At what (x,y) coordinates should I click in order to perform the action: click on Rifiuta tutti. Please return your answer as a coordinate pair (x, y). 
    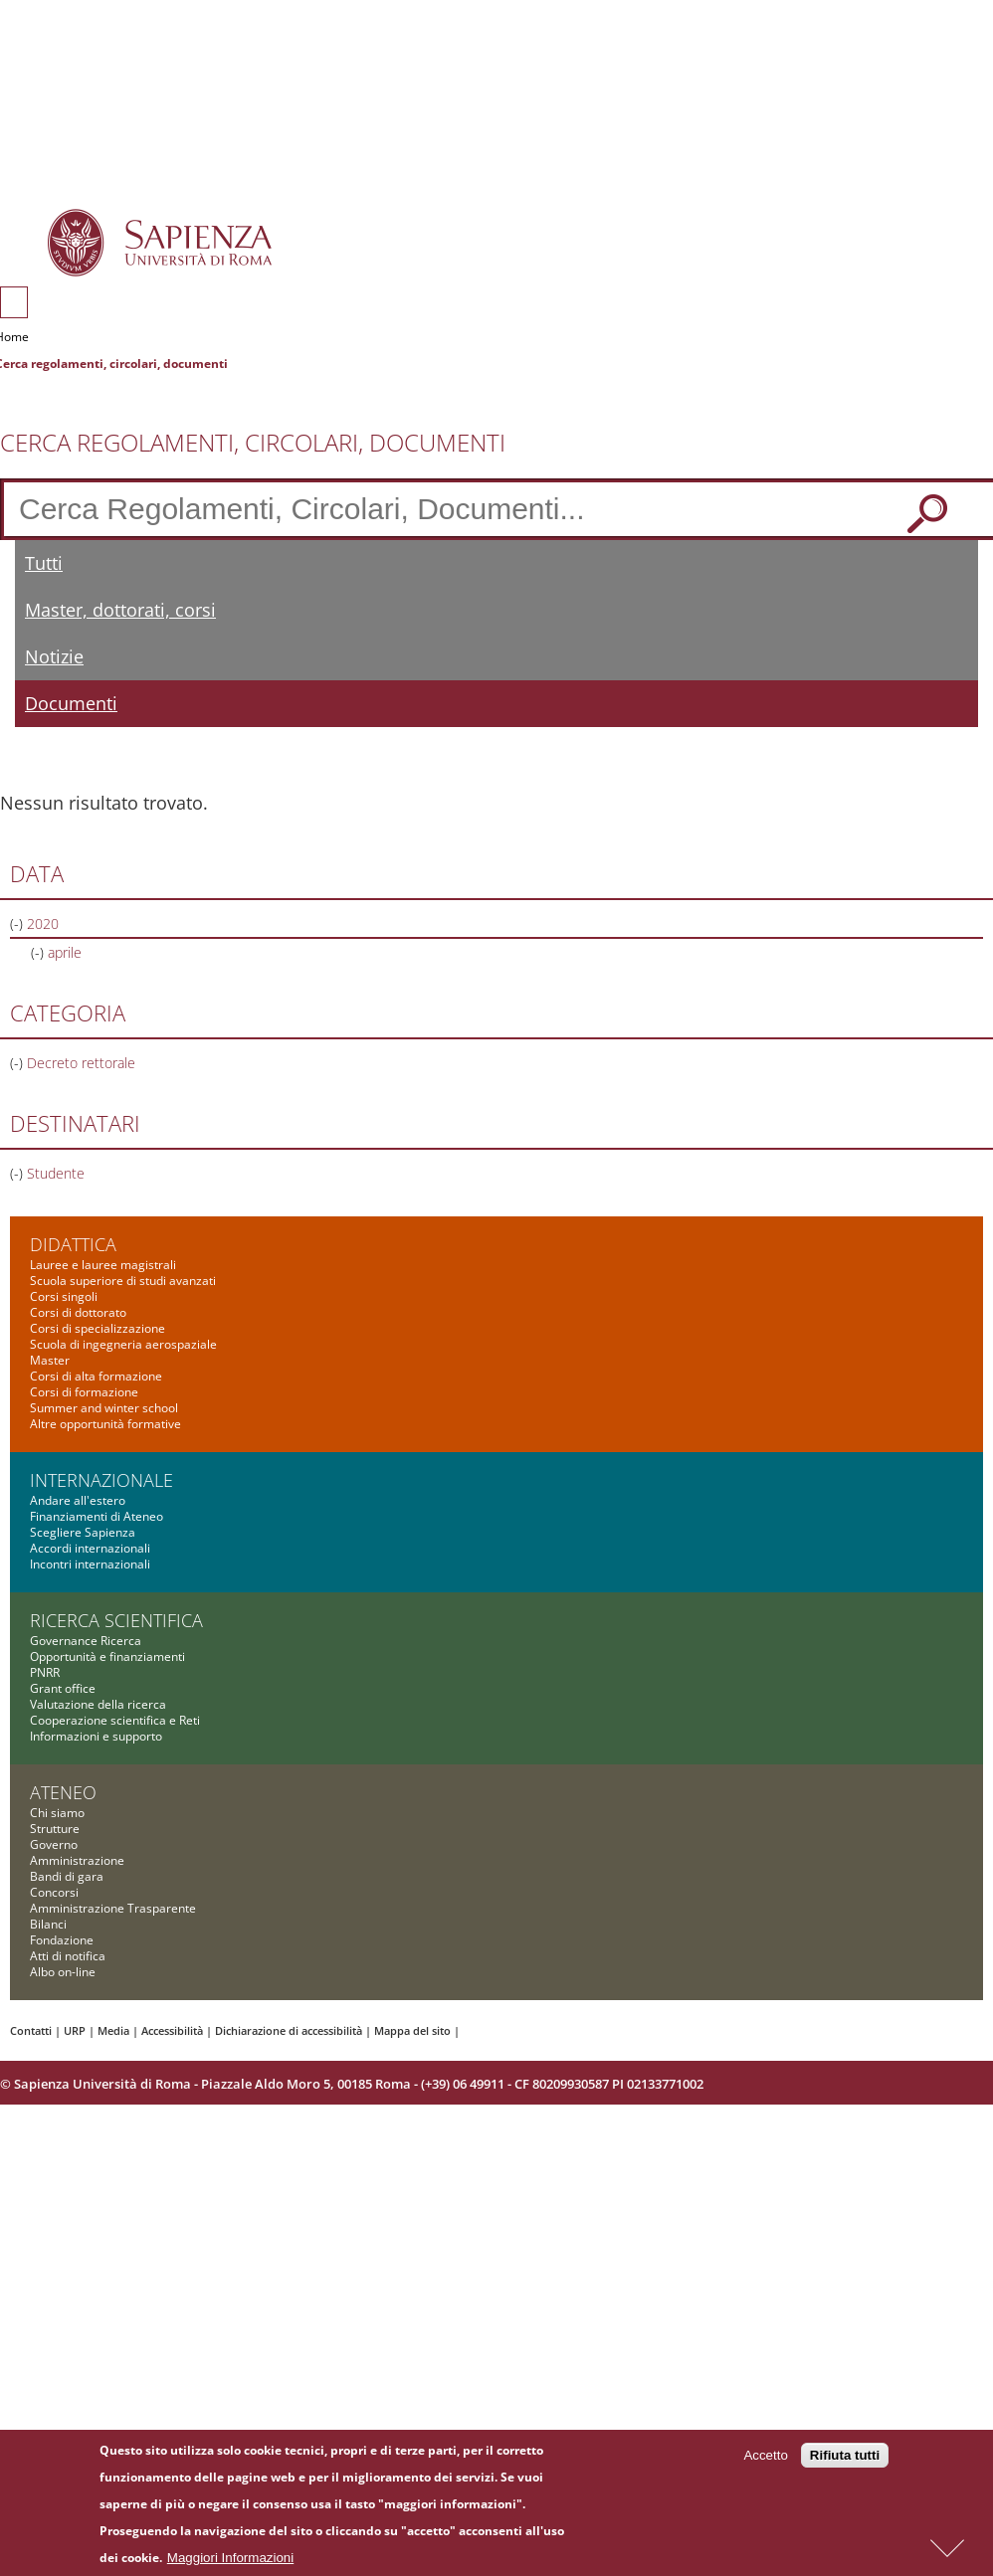
    Looking at the image, I should click on (845, 2460).